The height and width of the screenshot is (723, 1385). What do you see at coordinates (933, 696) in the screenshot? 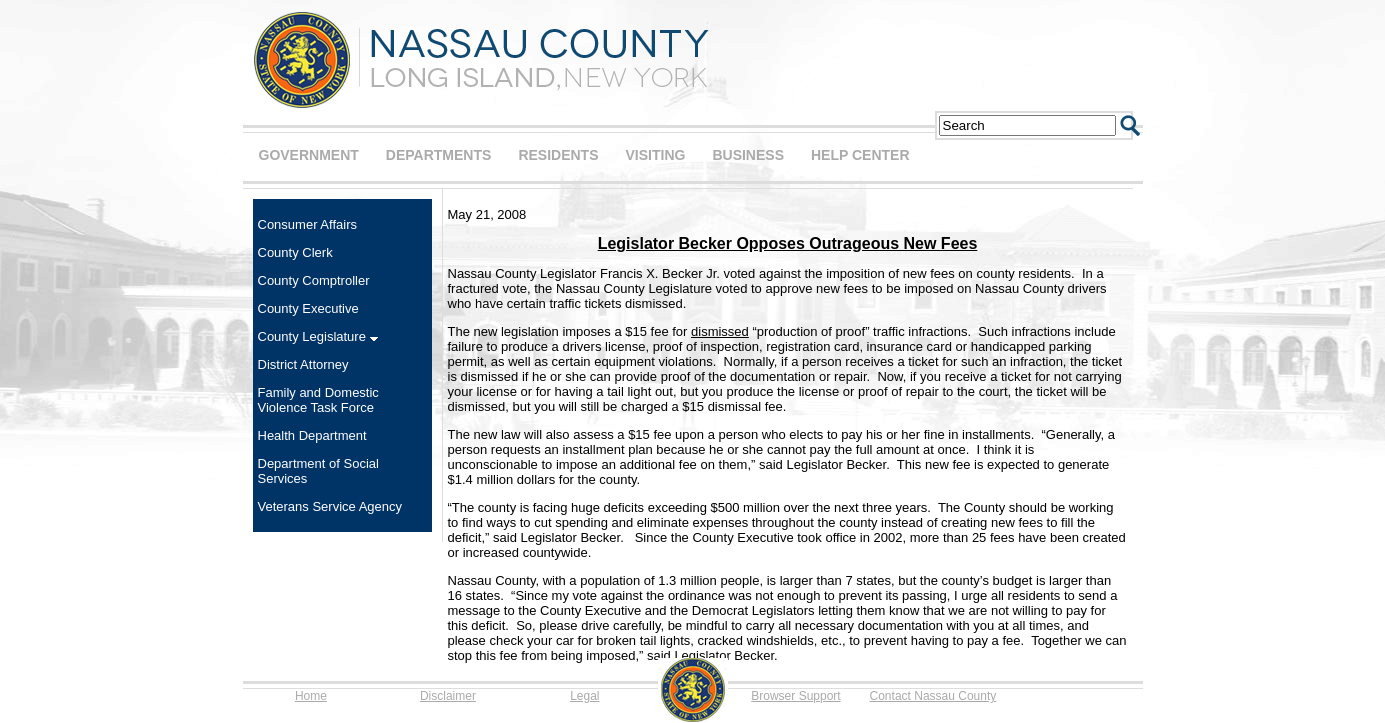
I see `Contact Nassau County` at bounding box center [933, 696].